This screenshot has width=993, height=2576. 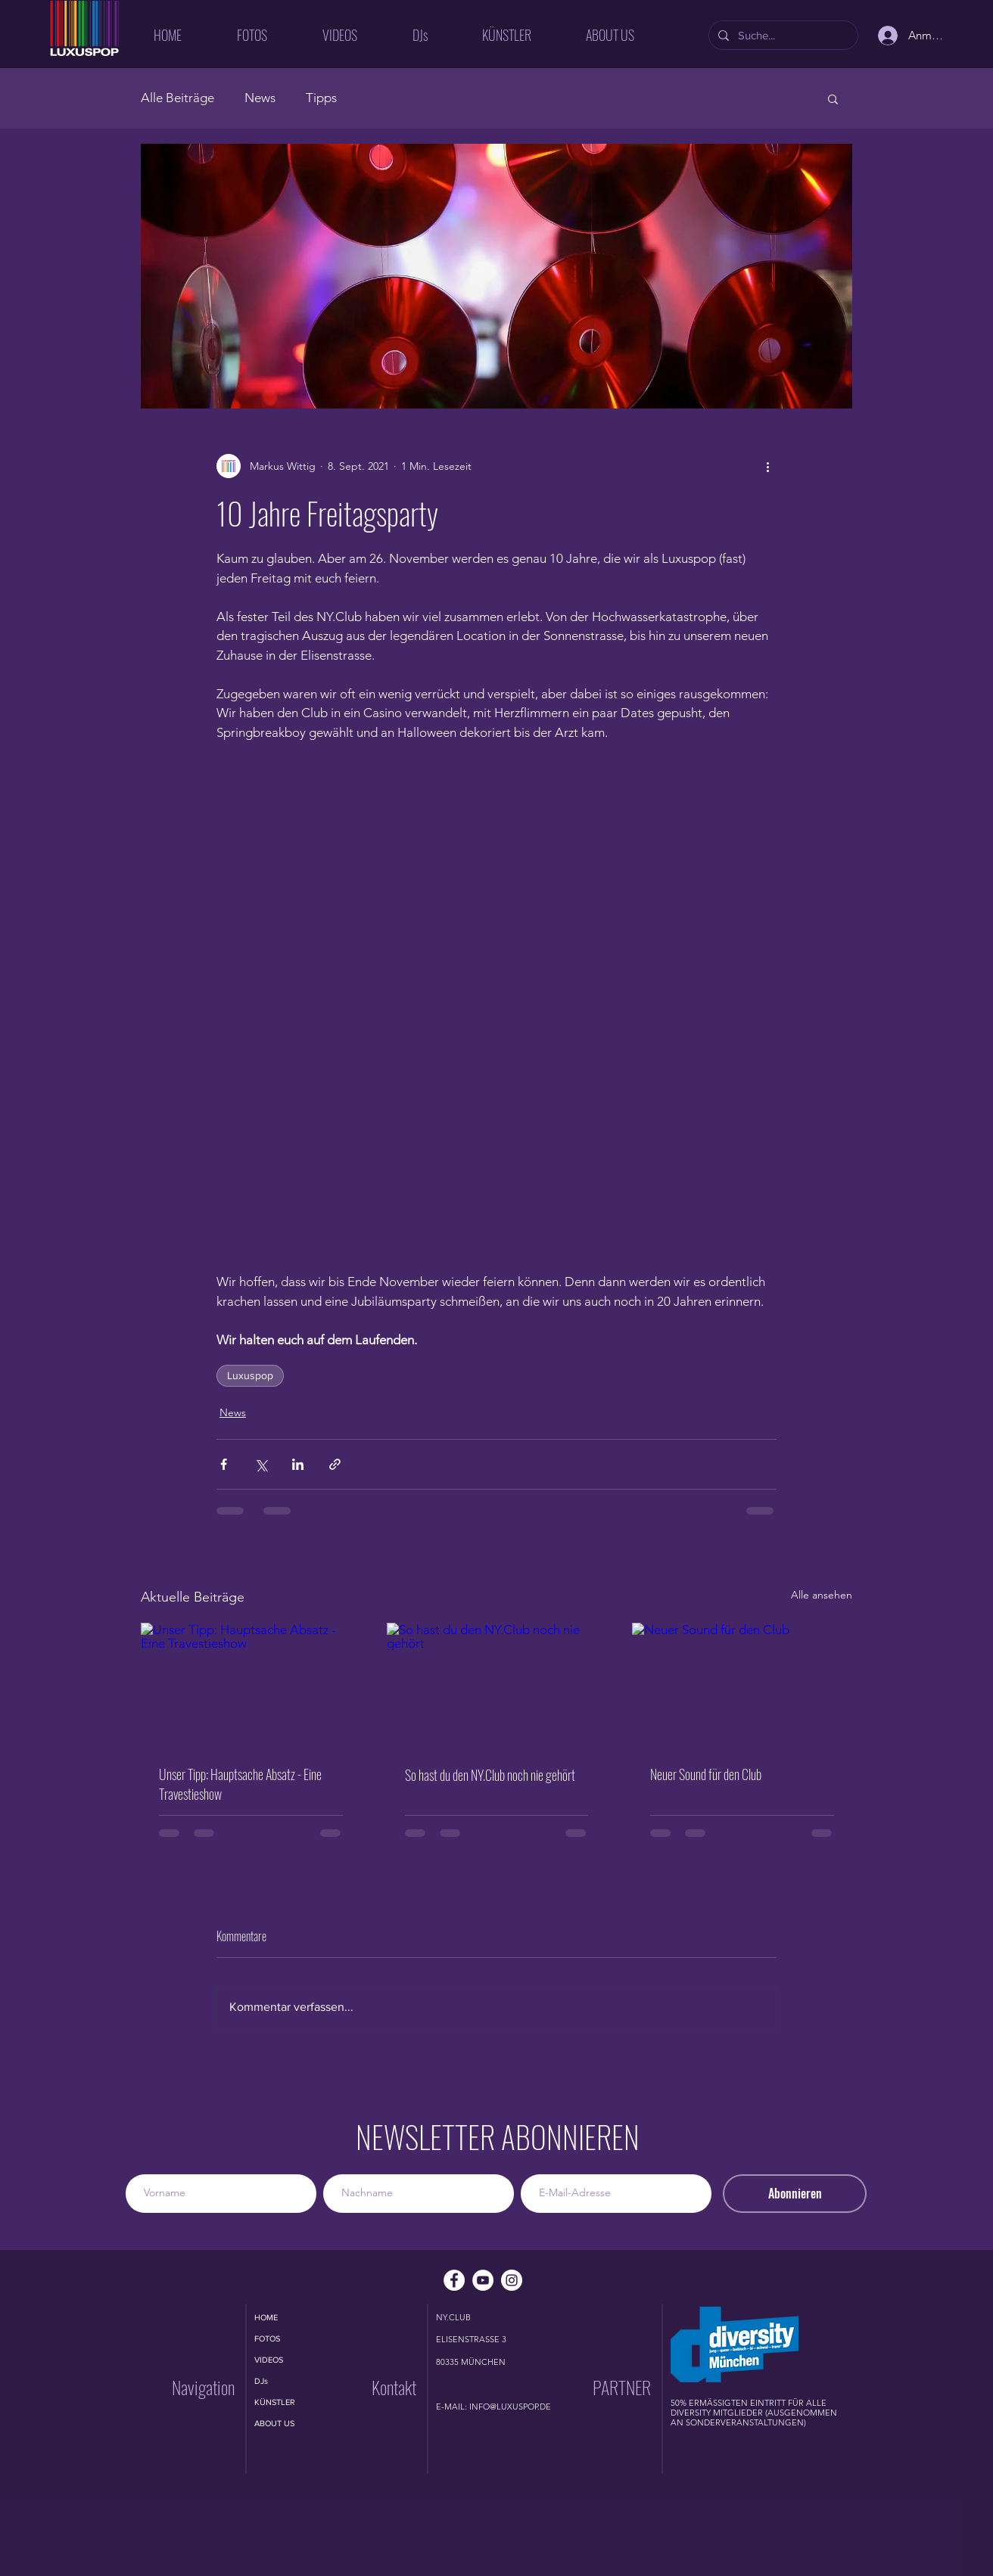 I want to click on [Als Link teilen], so click(x=335, y=1464).